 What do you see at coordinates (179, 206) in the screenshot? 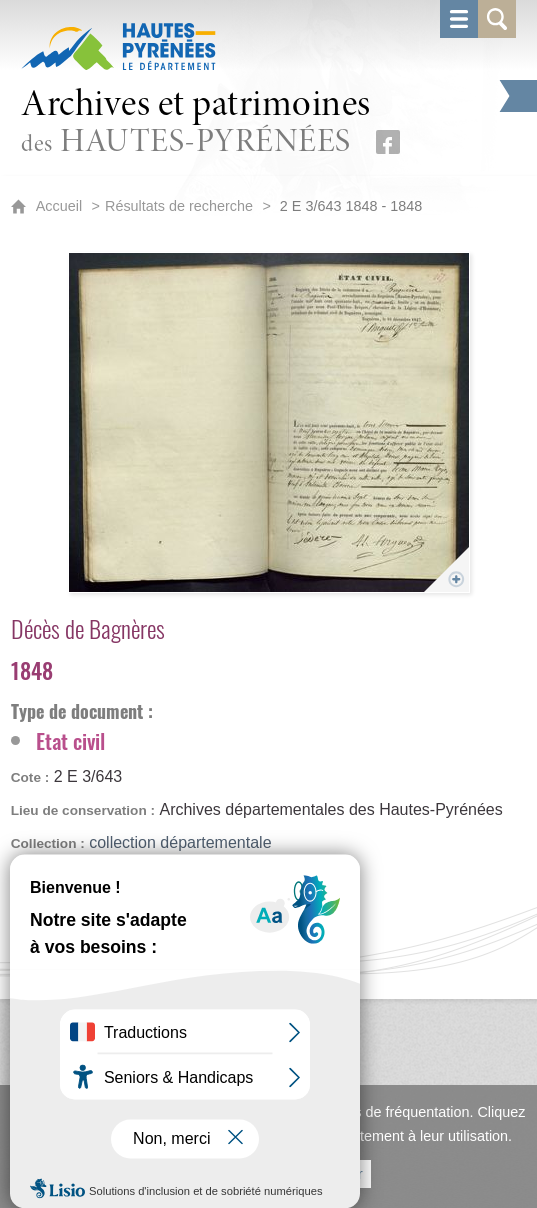
I see `Résultats de recherche` at bounding box center [179, 206].